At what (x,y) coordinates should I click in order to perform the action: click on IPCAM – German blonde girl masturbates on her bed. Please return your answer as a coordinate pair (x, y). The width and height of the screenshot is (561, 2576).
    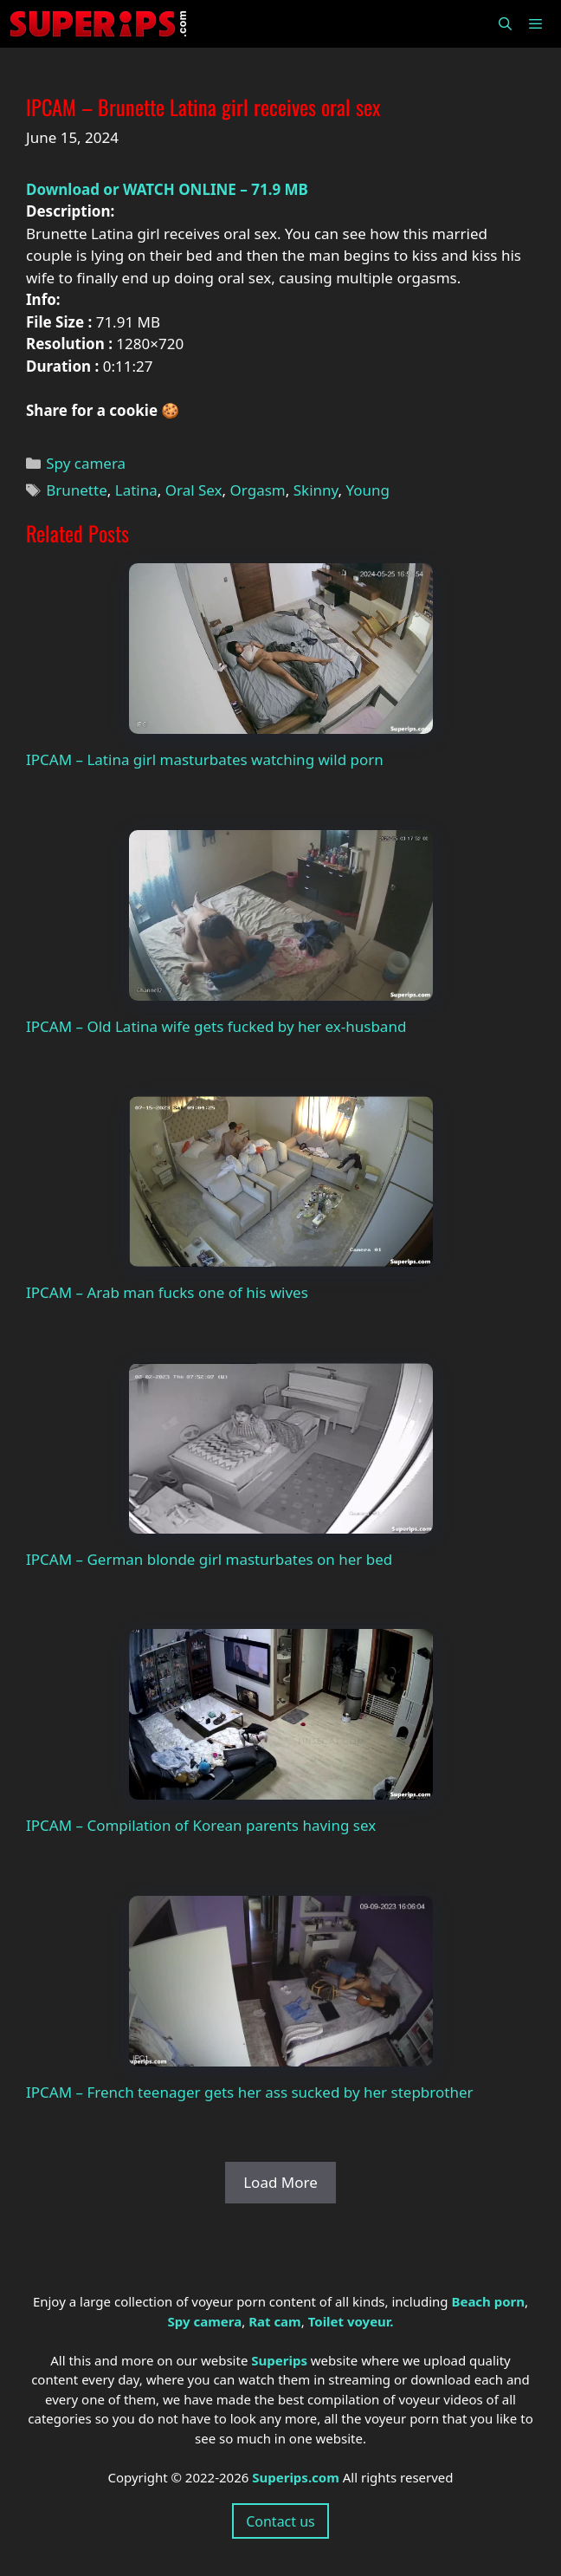
    Looking at the image, I should click on (209, 1559).